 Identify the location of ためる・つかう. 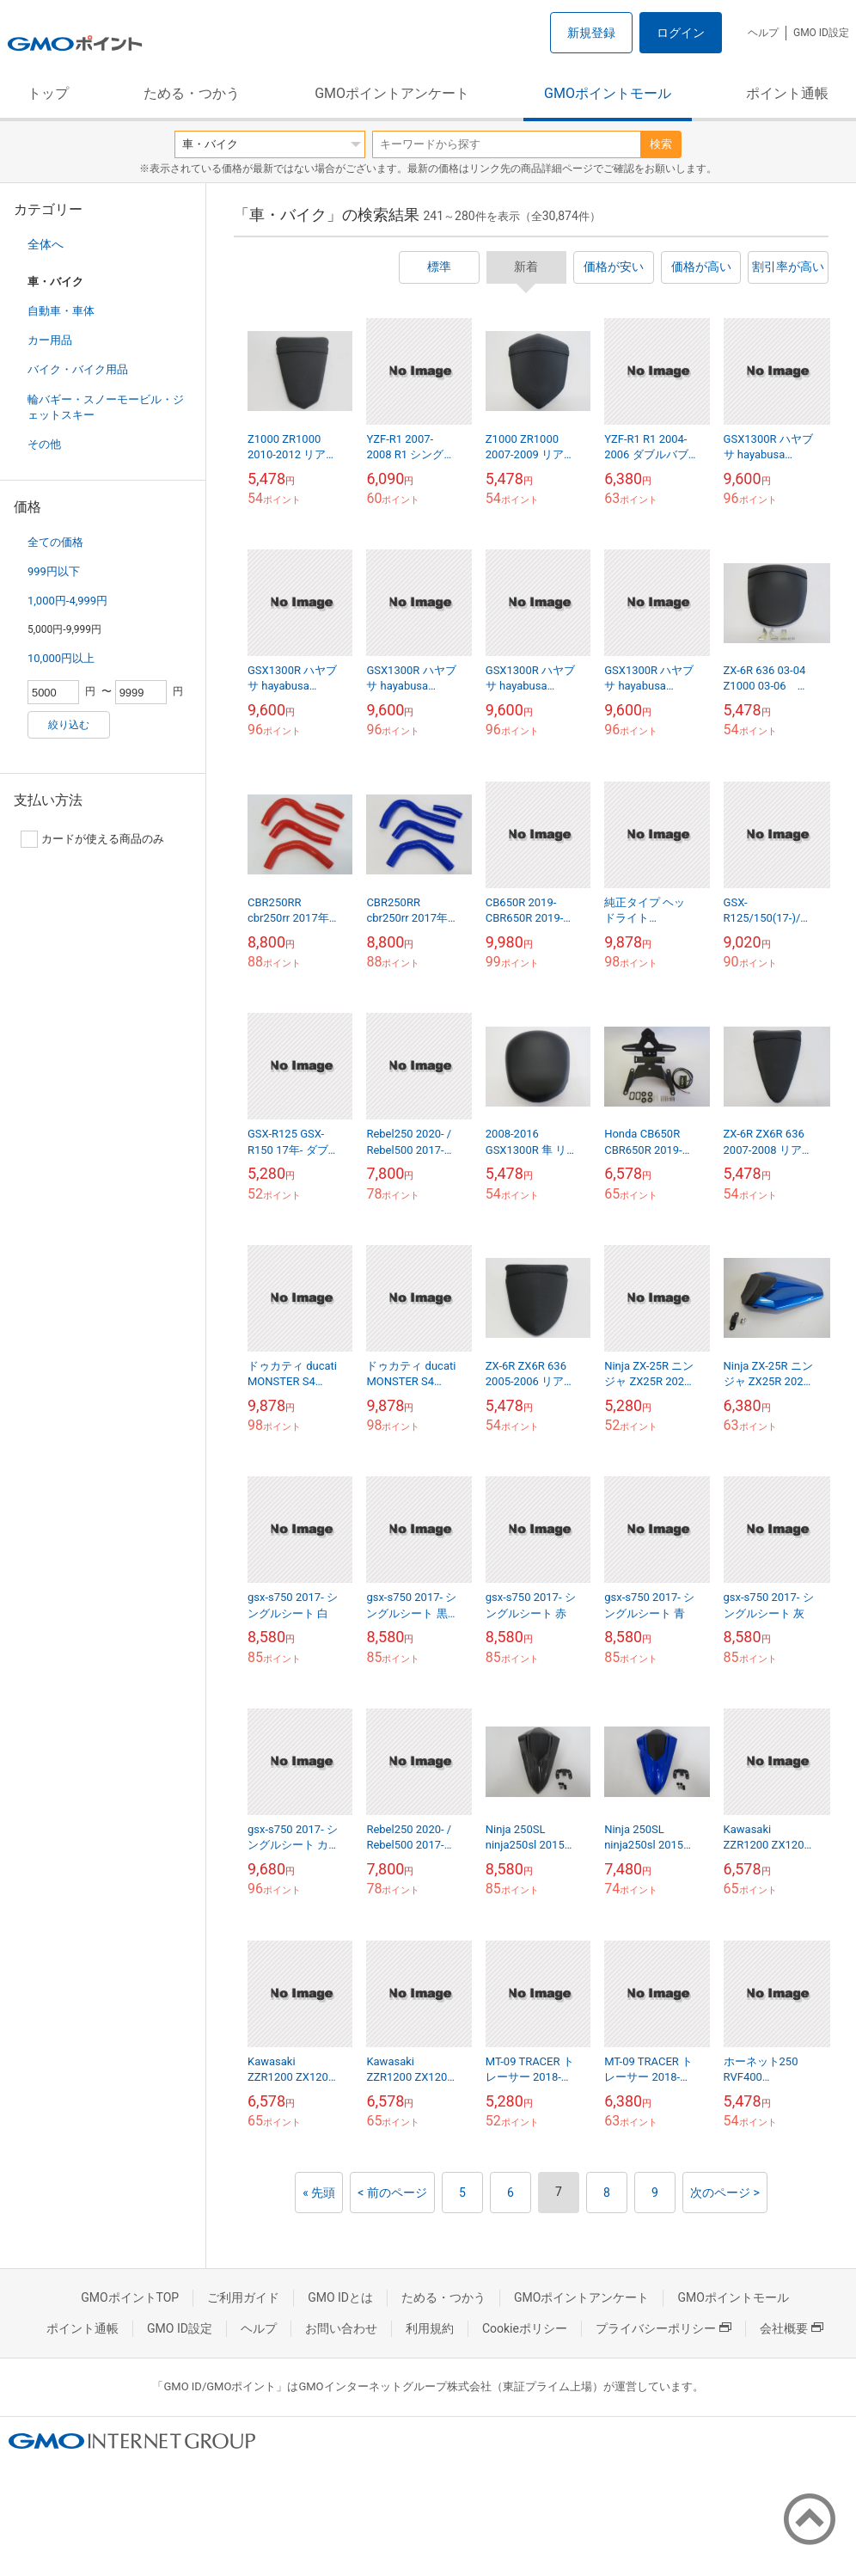
(192, 93).